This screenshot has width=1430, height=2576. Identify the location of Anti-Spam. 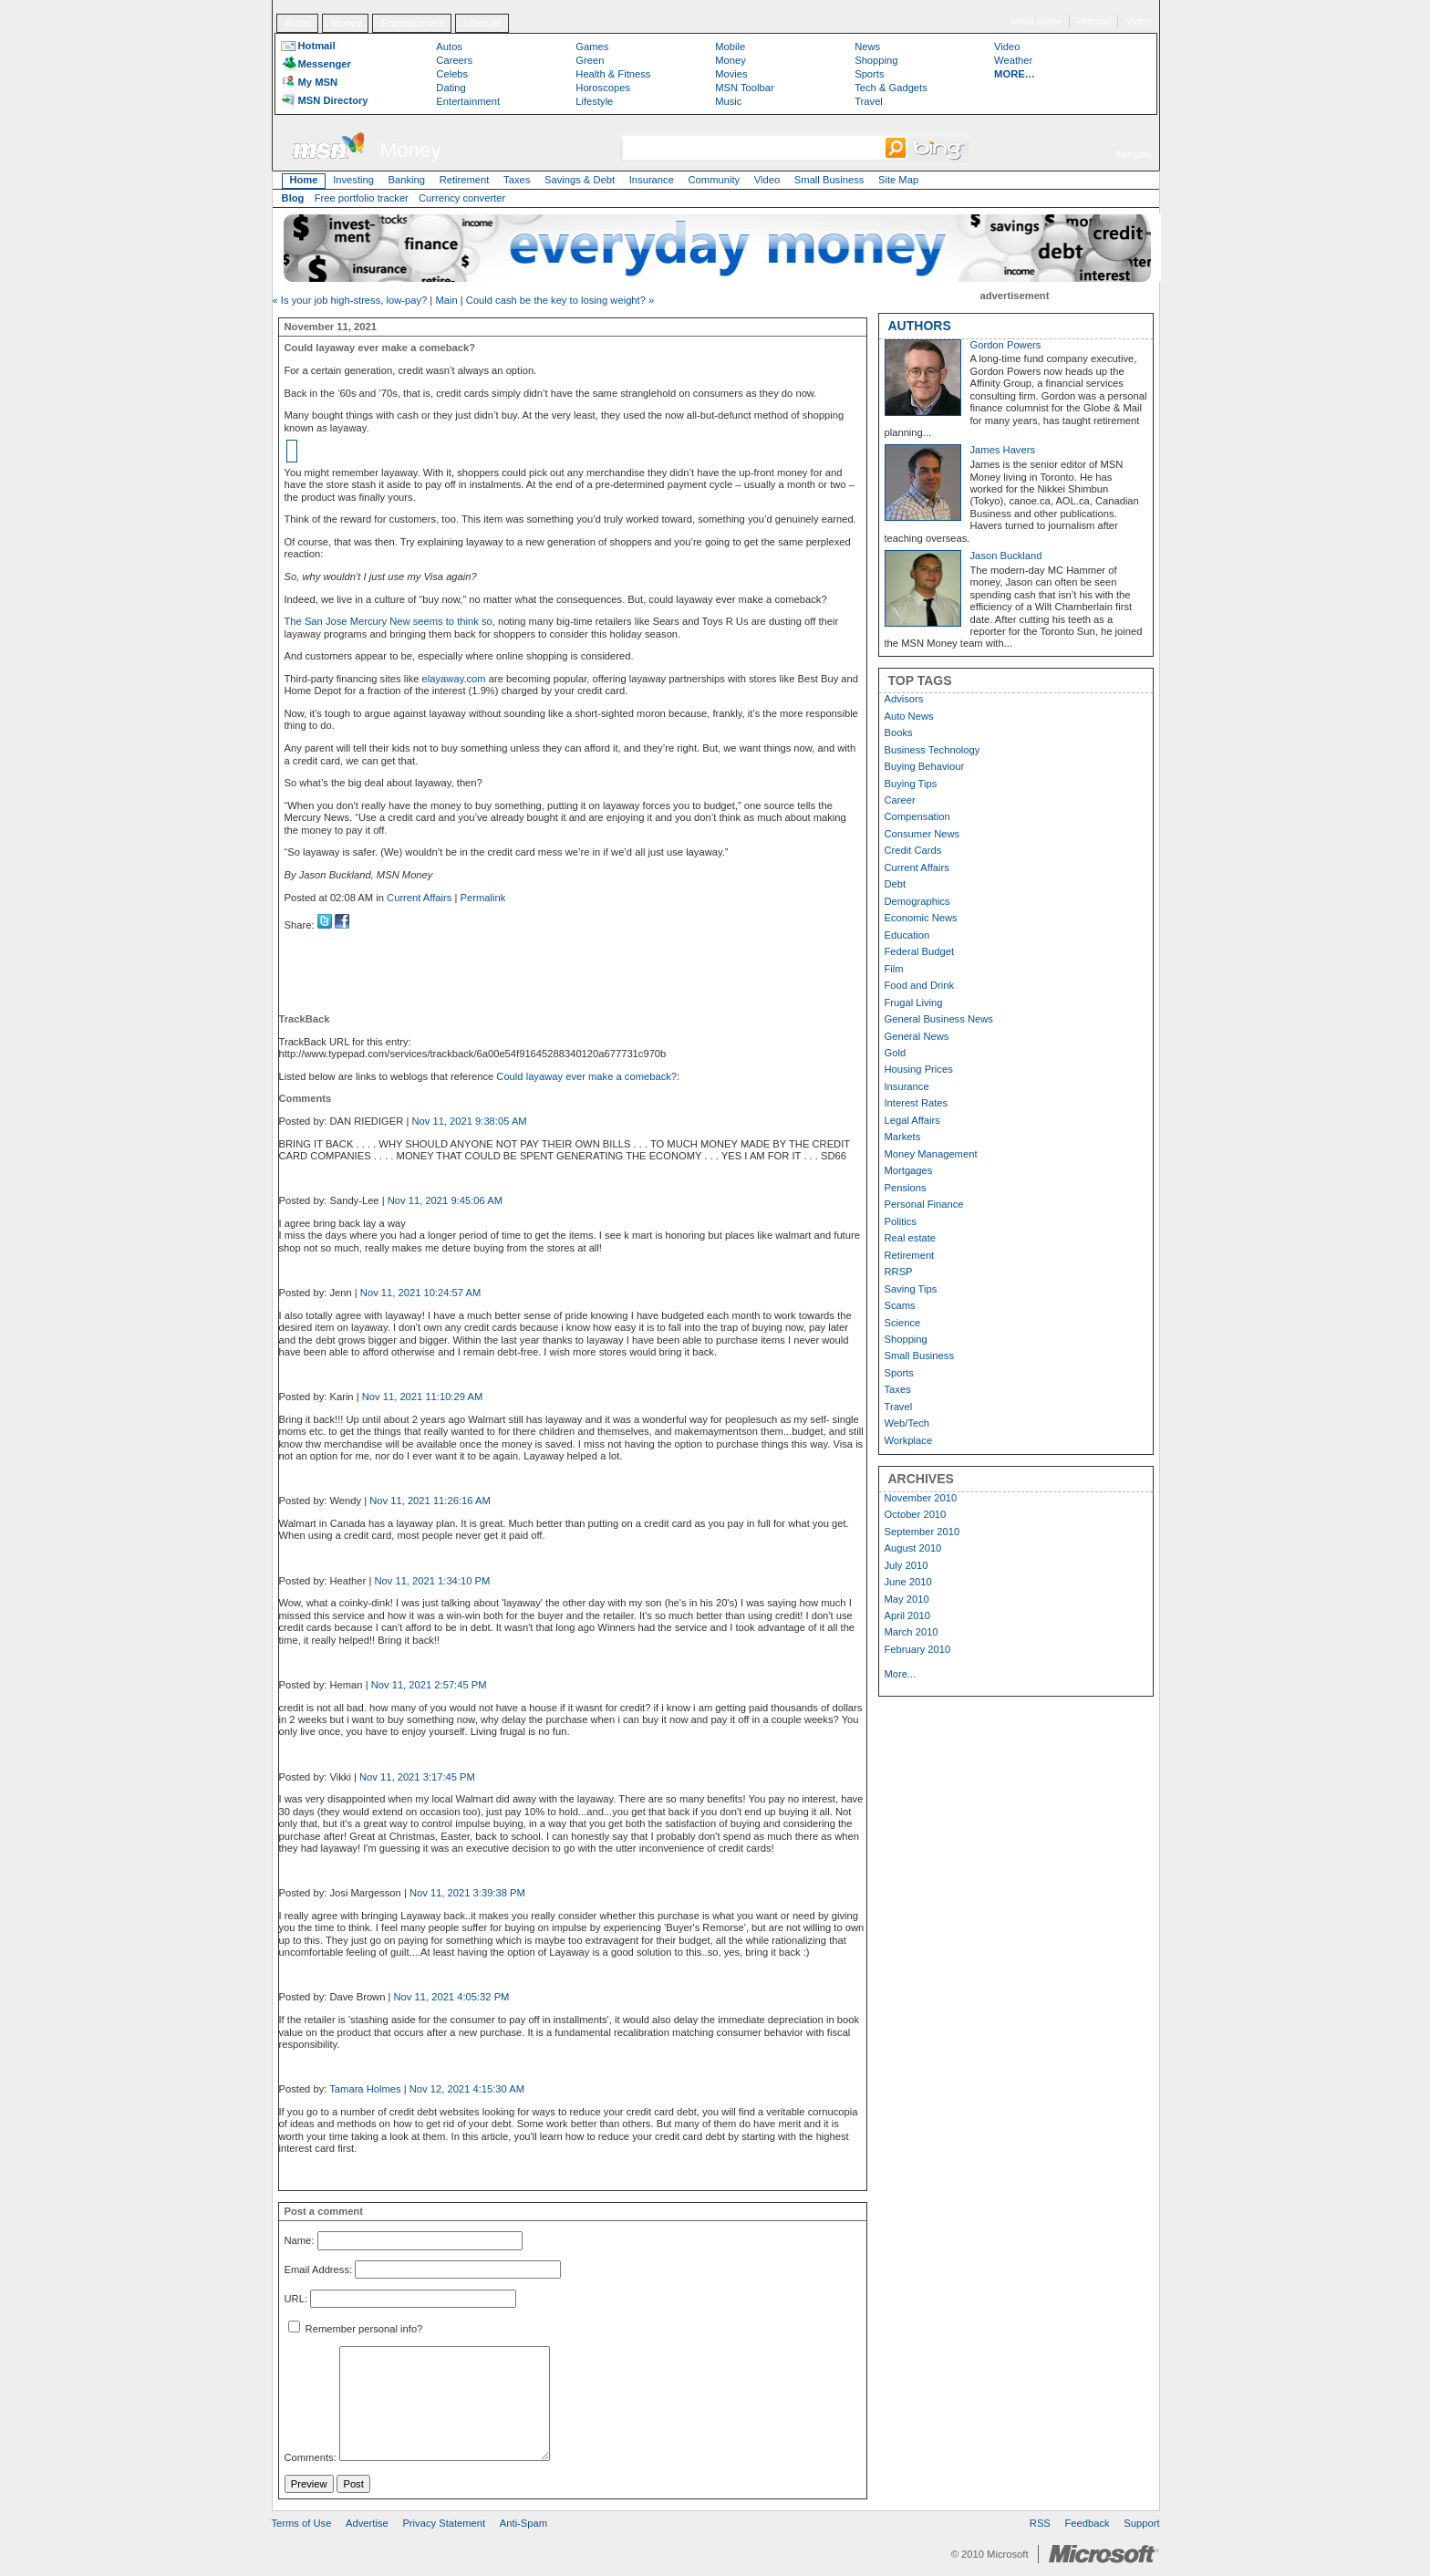
(523, 2523).